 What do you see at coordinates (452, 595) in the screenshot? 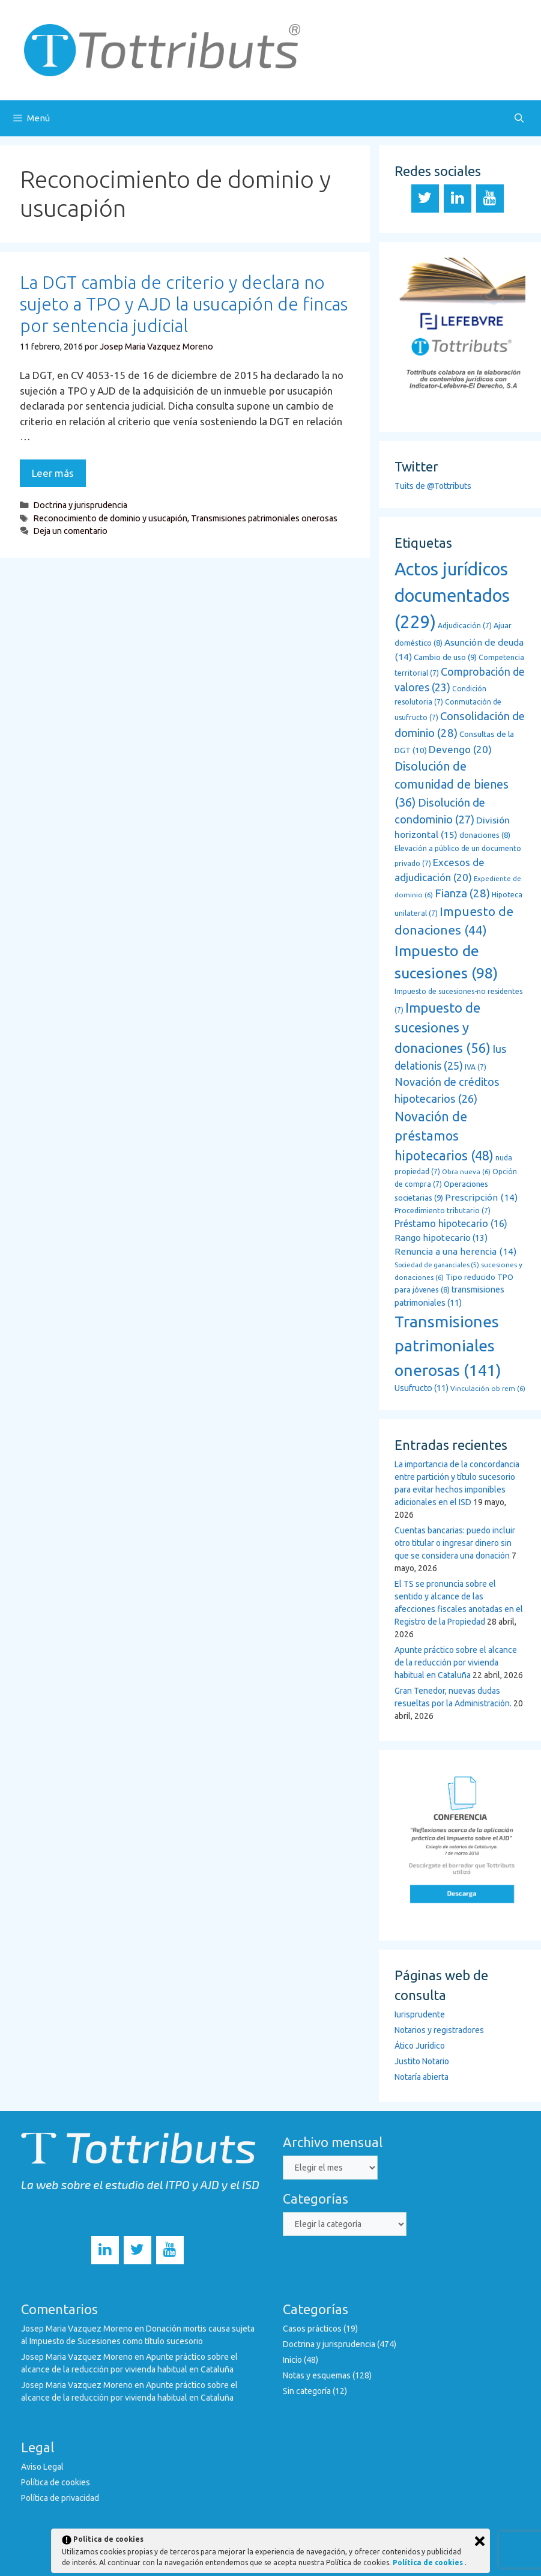
I see `Actos jurídicos documentados [Actos jurídicos documentados (229 elementos)]` at bounding box center [452, 595].